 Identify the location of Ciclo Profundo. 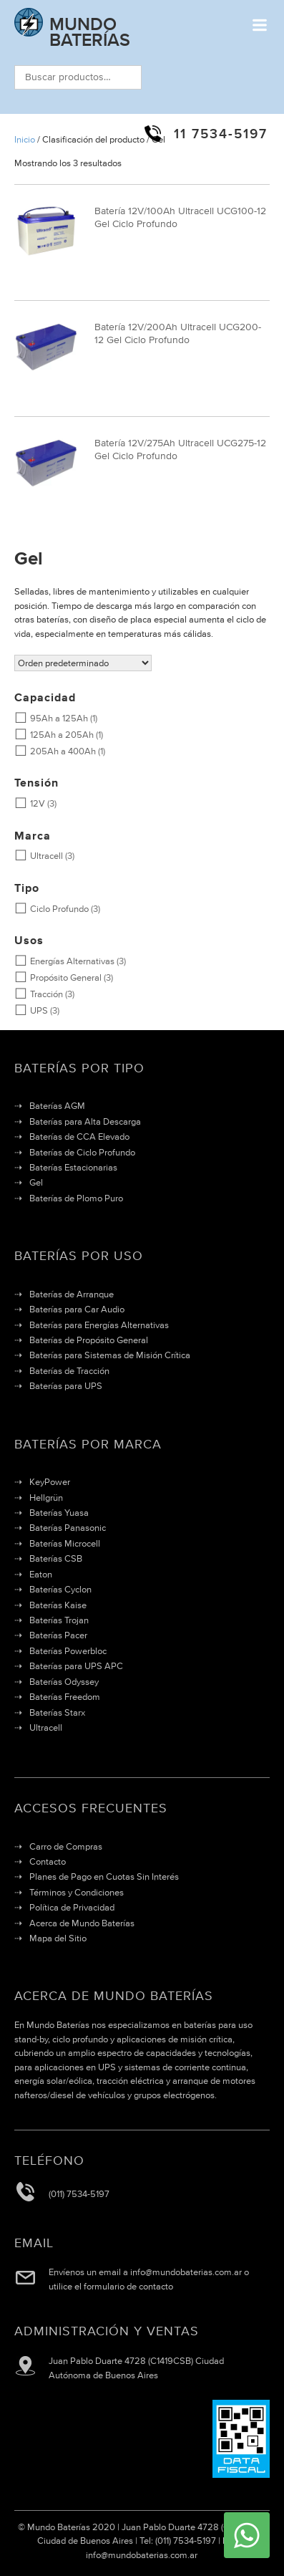
(51, 908).